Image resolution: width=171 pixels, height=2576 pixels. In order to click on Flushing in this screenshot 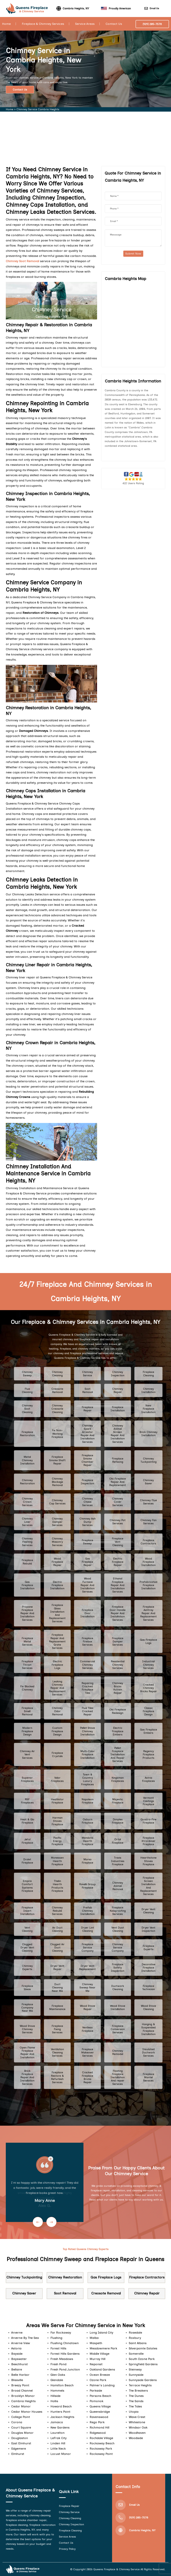, I will do `click(56, 2338)`.